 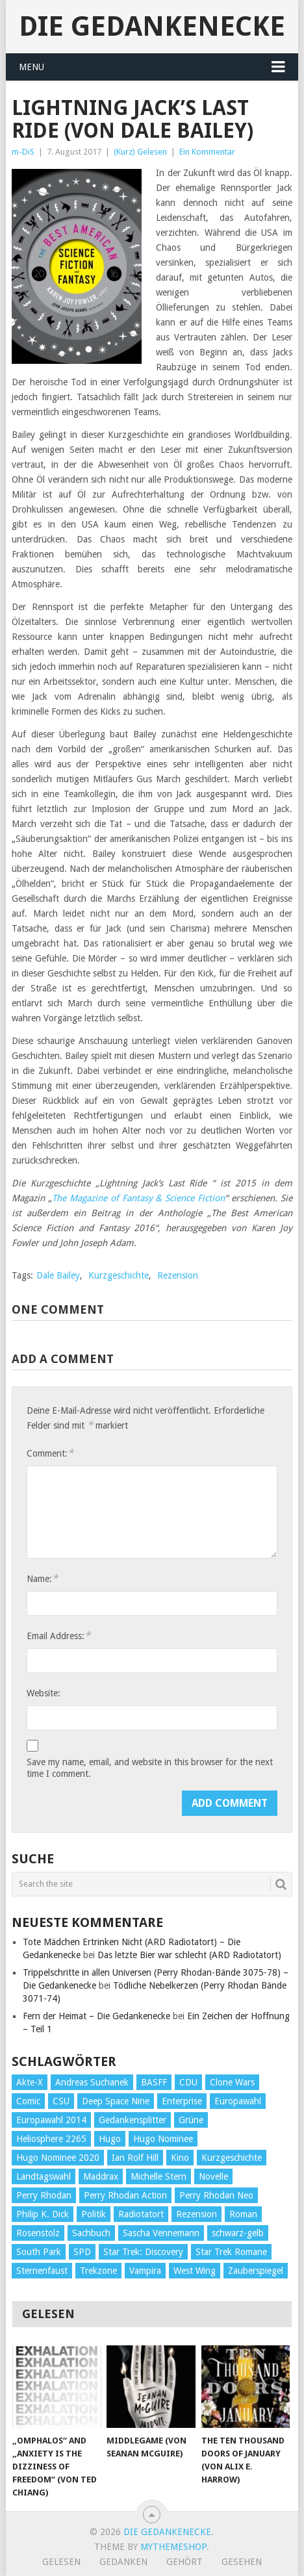 What do you see at coordinates (123, 2562) in the screenshot?
I see `Gedanken` at bounding box center [123, 2562].